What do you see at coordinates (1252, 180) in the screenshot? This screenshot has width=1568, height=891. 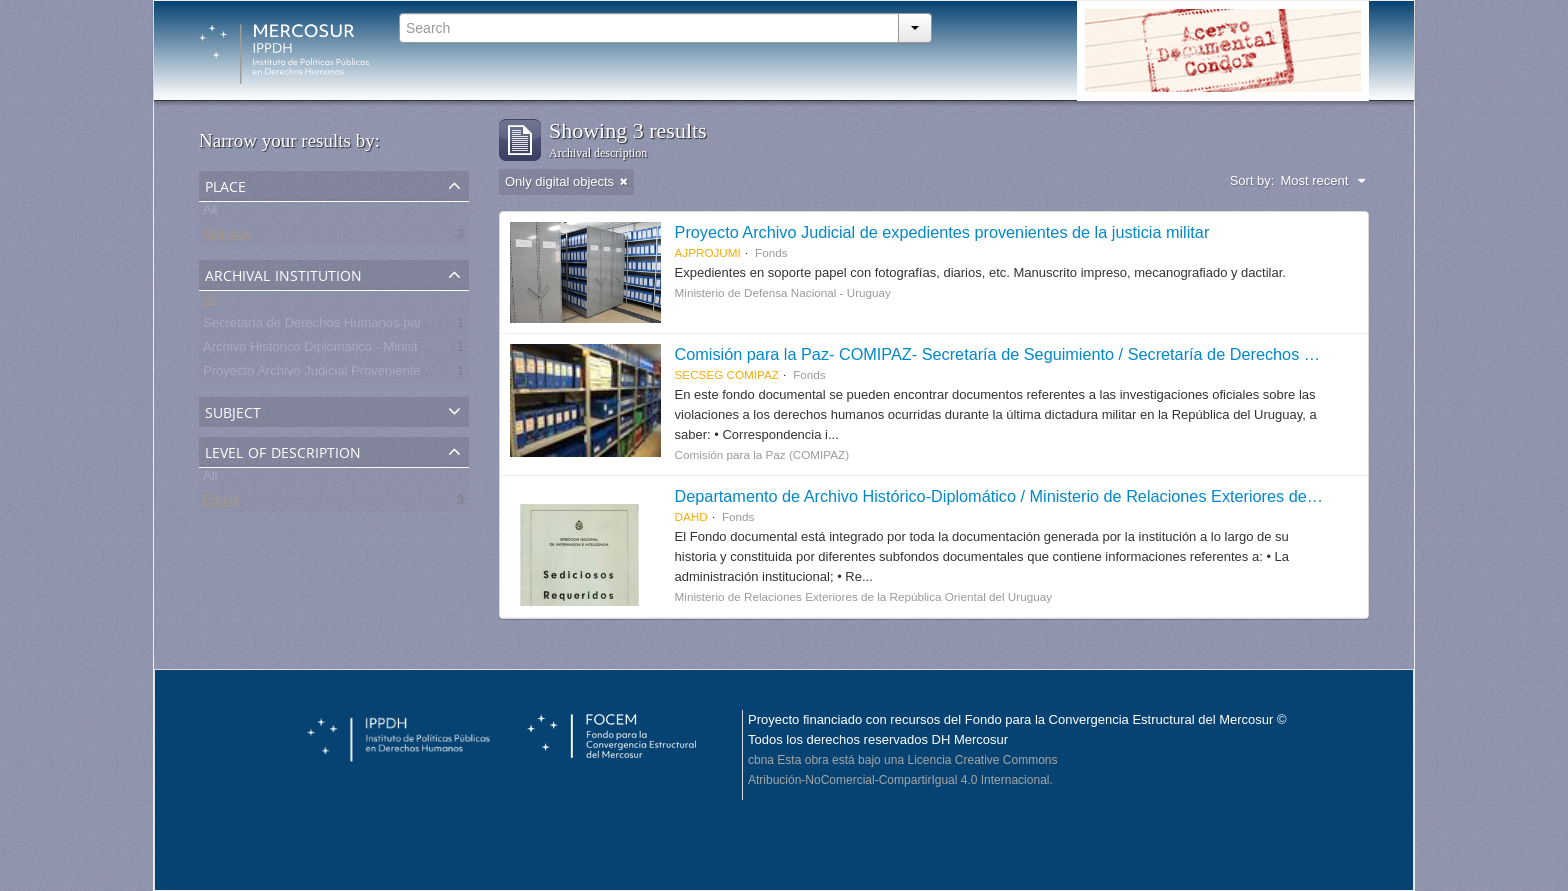 I see `Sort by:` at bounding box center [1252, 180].